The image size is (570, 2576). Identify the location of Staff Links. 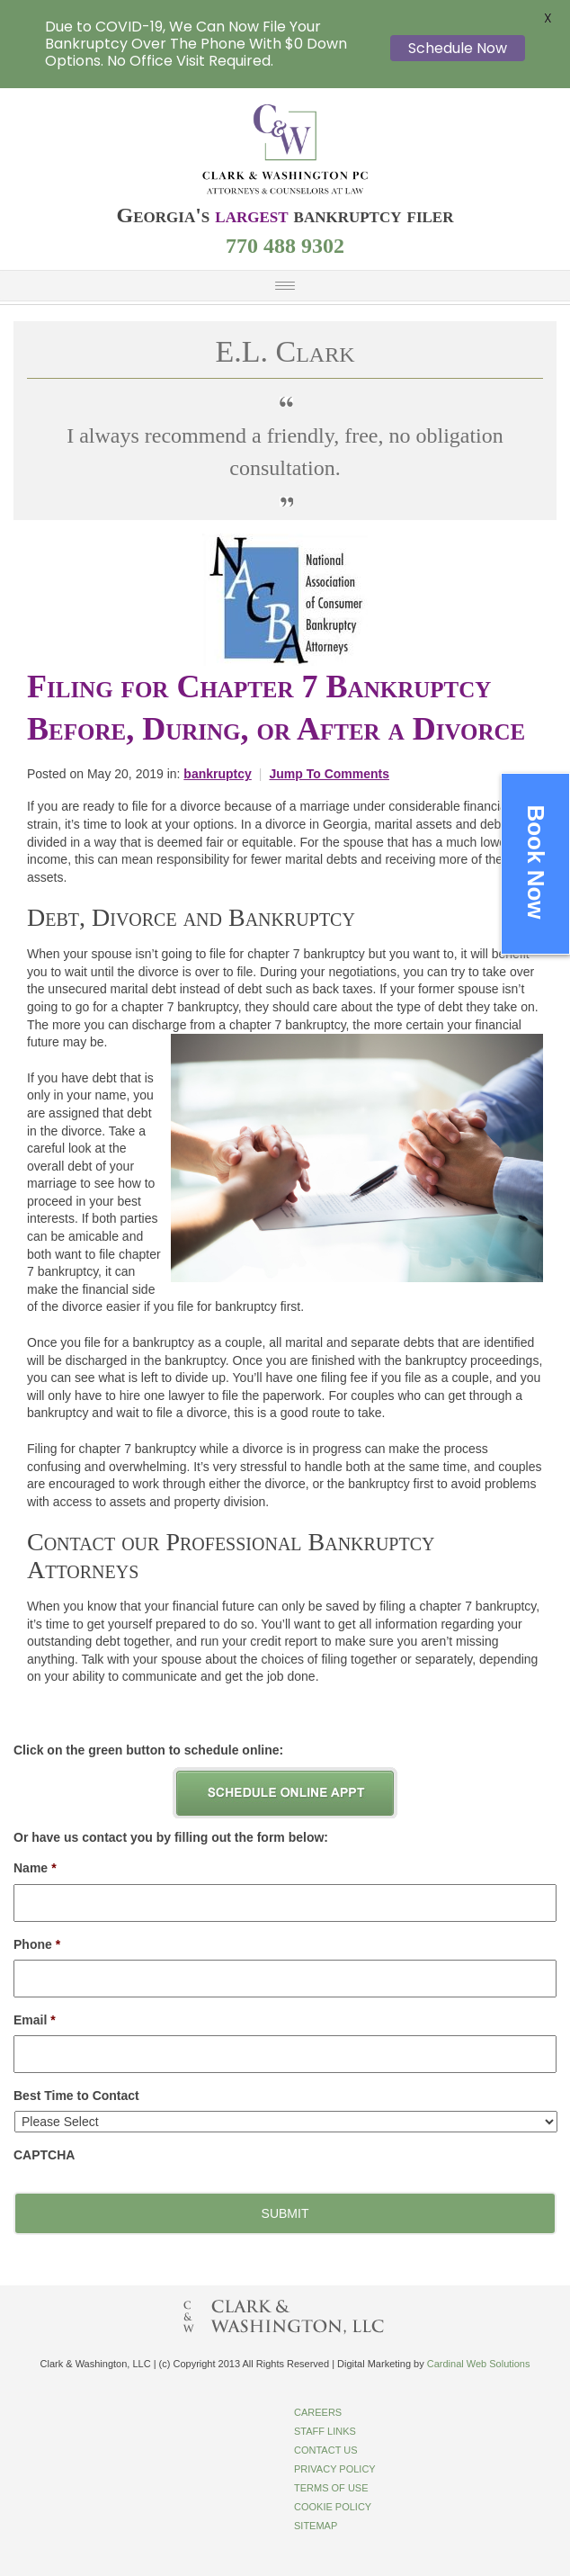
(325, 2431).